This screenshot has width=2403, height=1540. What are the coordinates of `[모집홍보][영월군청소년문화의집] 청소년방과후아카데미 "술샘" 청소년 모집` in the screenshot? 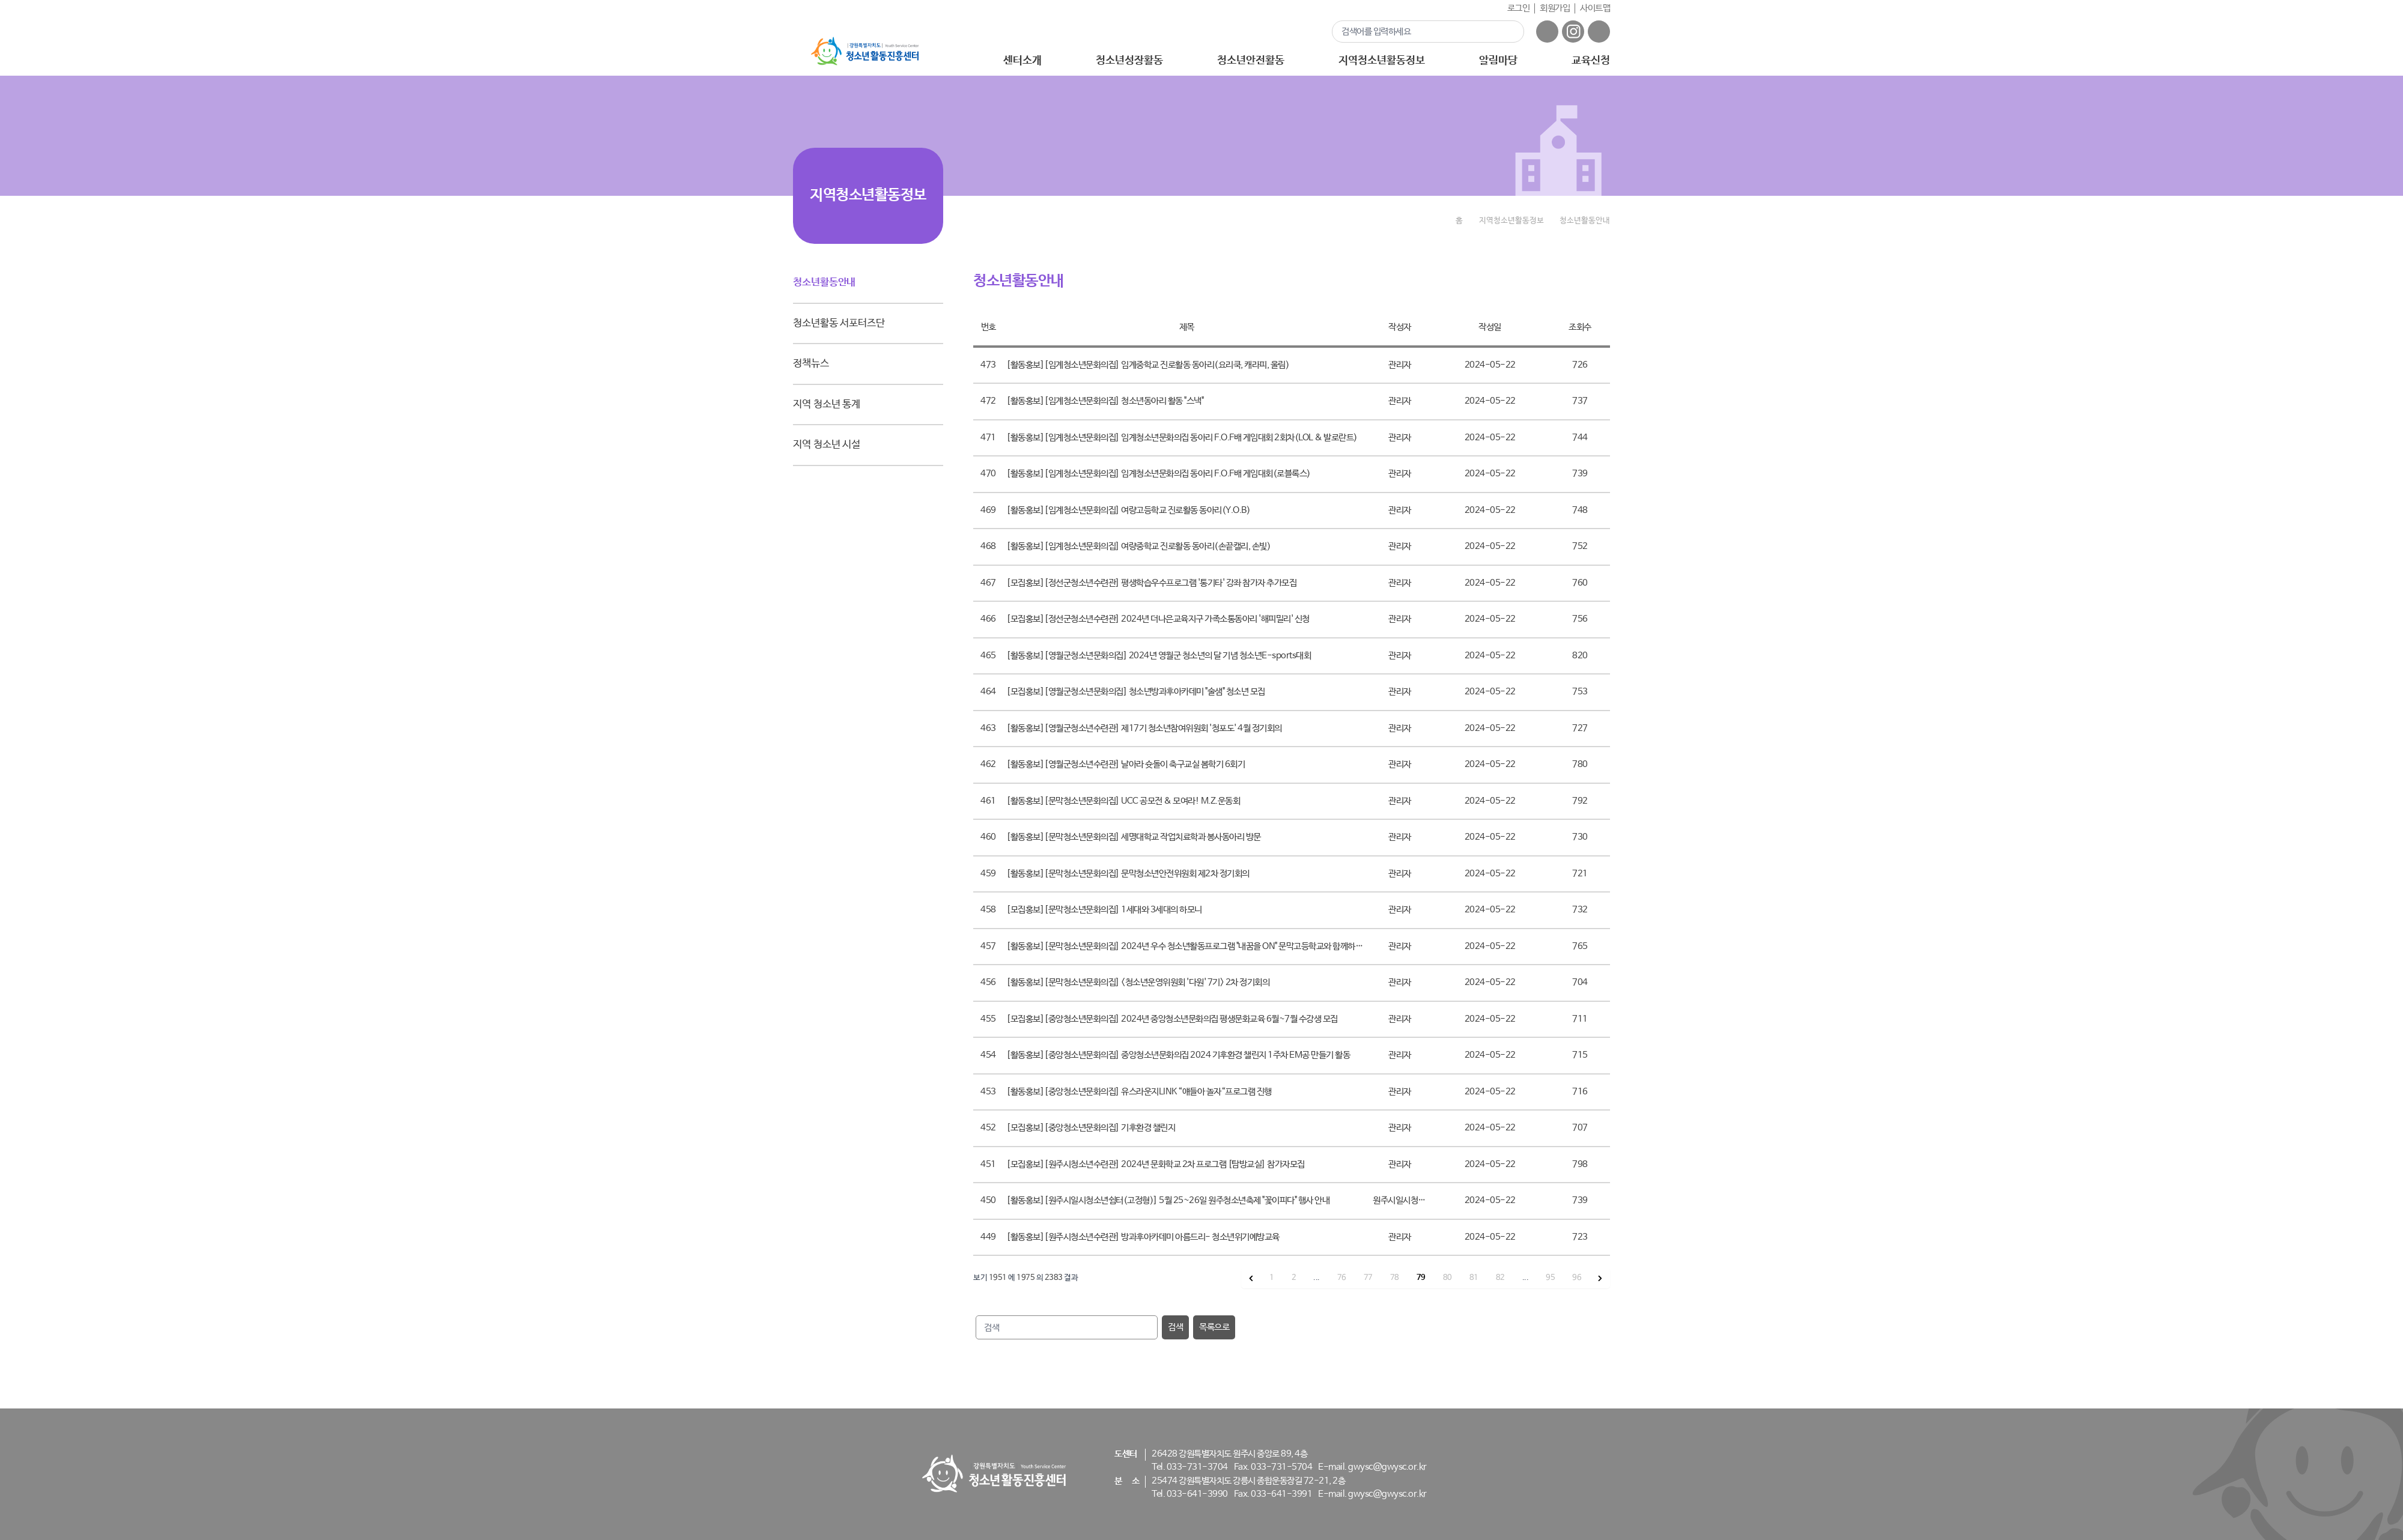 It's located at (1135, 692).